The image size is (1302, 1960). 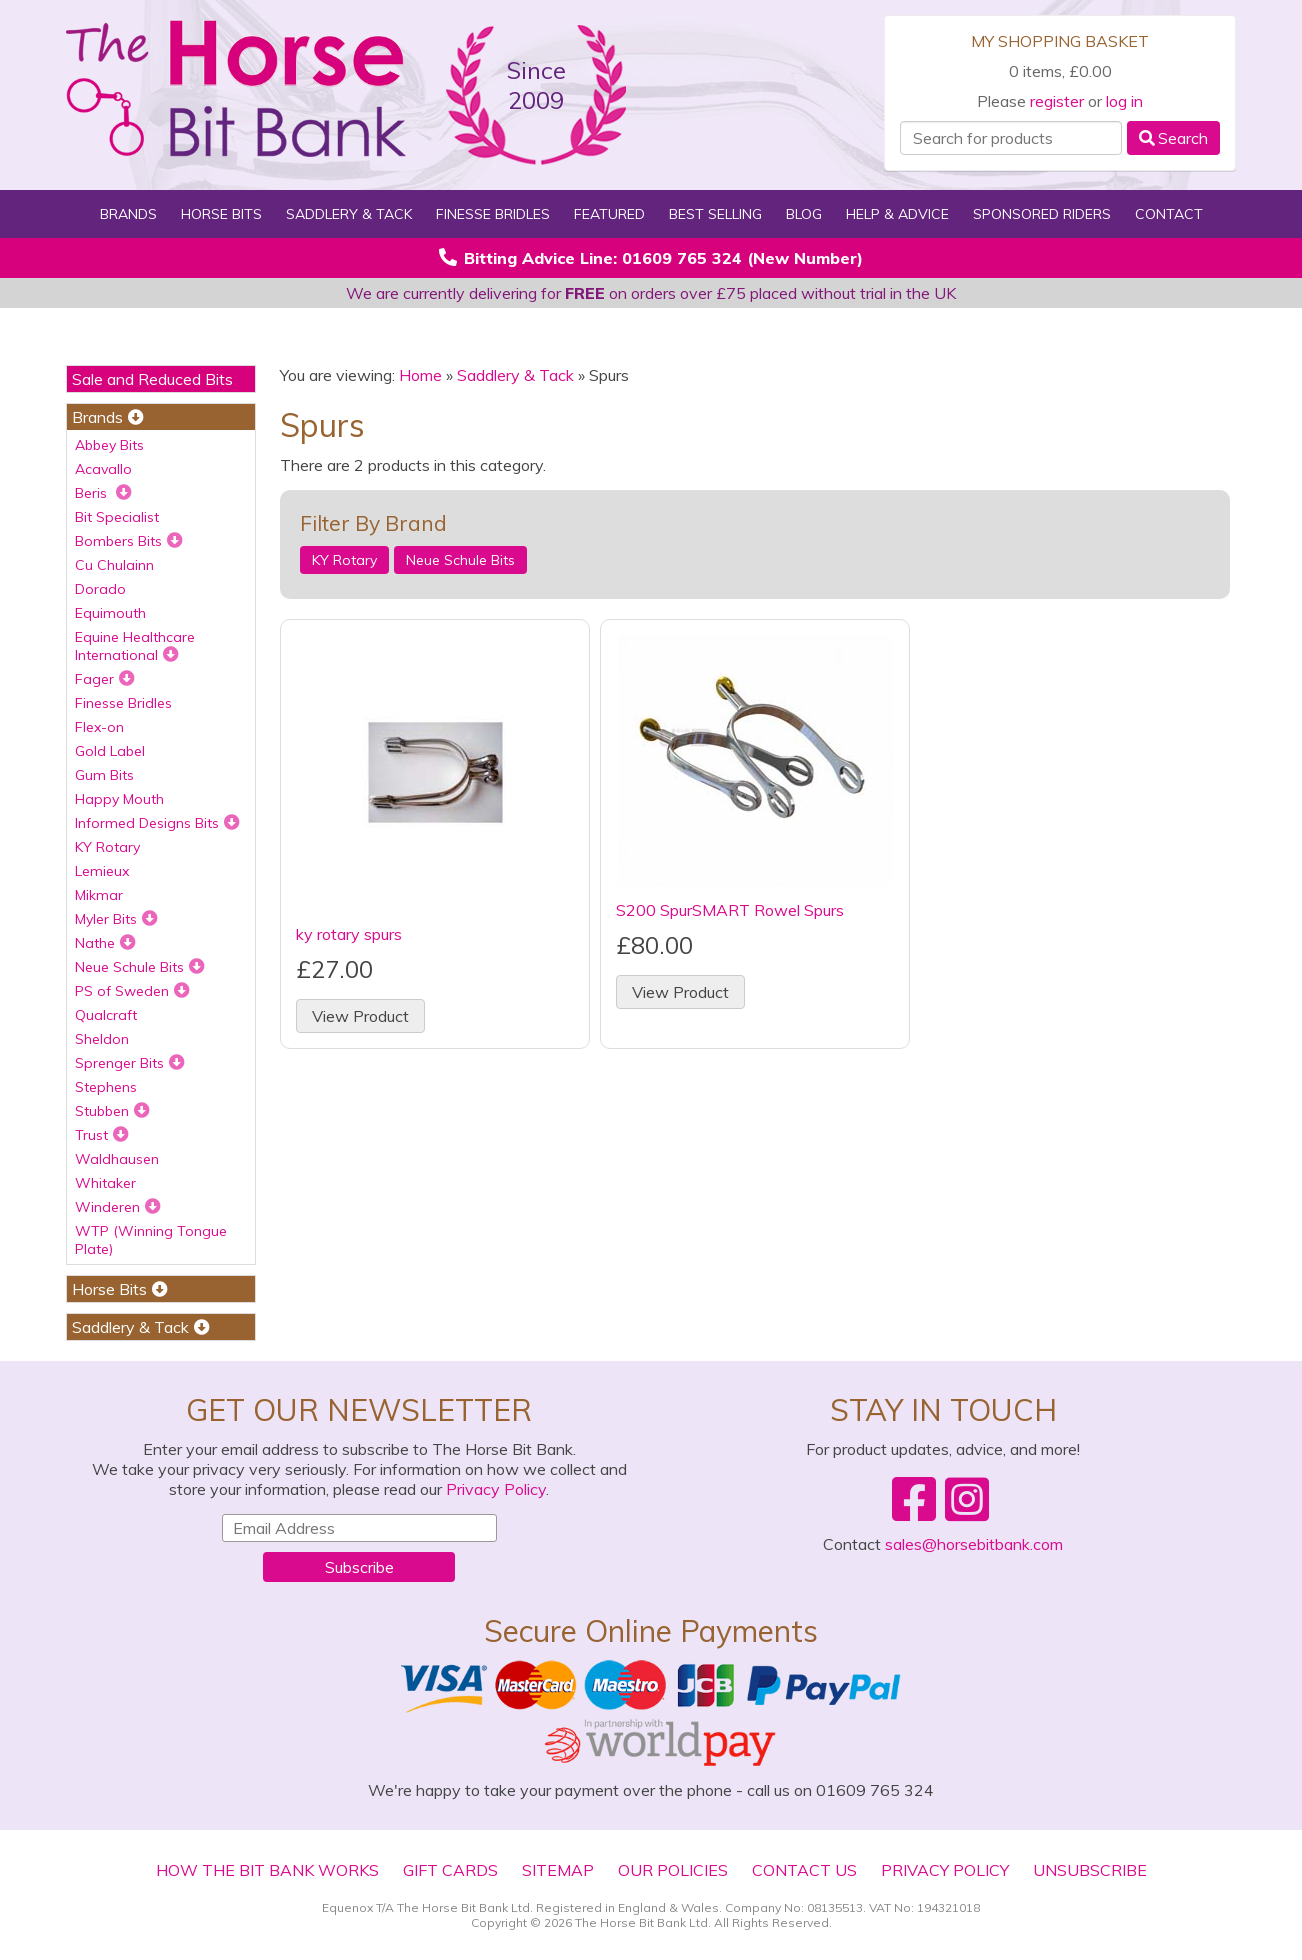 I want to click on Sheldon, so click(x=102, y=1039).